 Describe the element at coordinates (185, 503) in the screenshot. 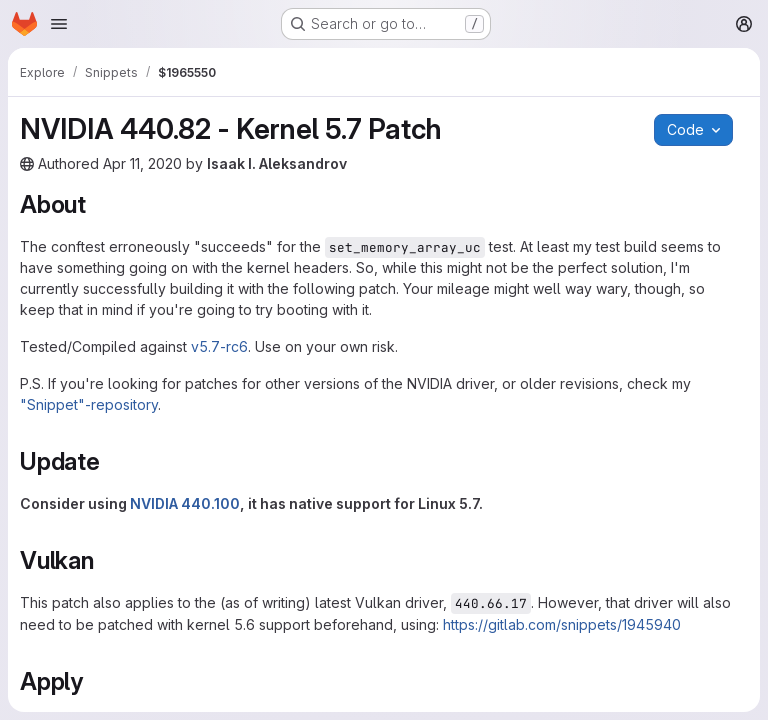

I see `NVIDIA 440.100` at that location.